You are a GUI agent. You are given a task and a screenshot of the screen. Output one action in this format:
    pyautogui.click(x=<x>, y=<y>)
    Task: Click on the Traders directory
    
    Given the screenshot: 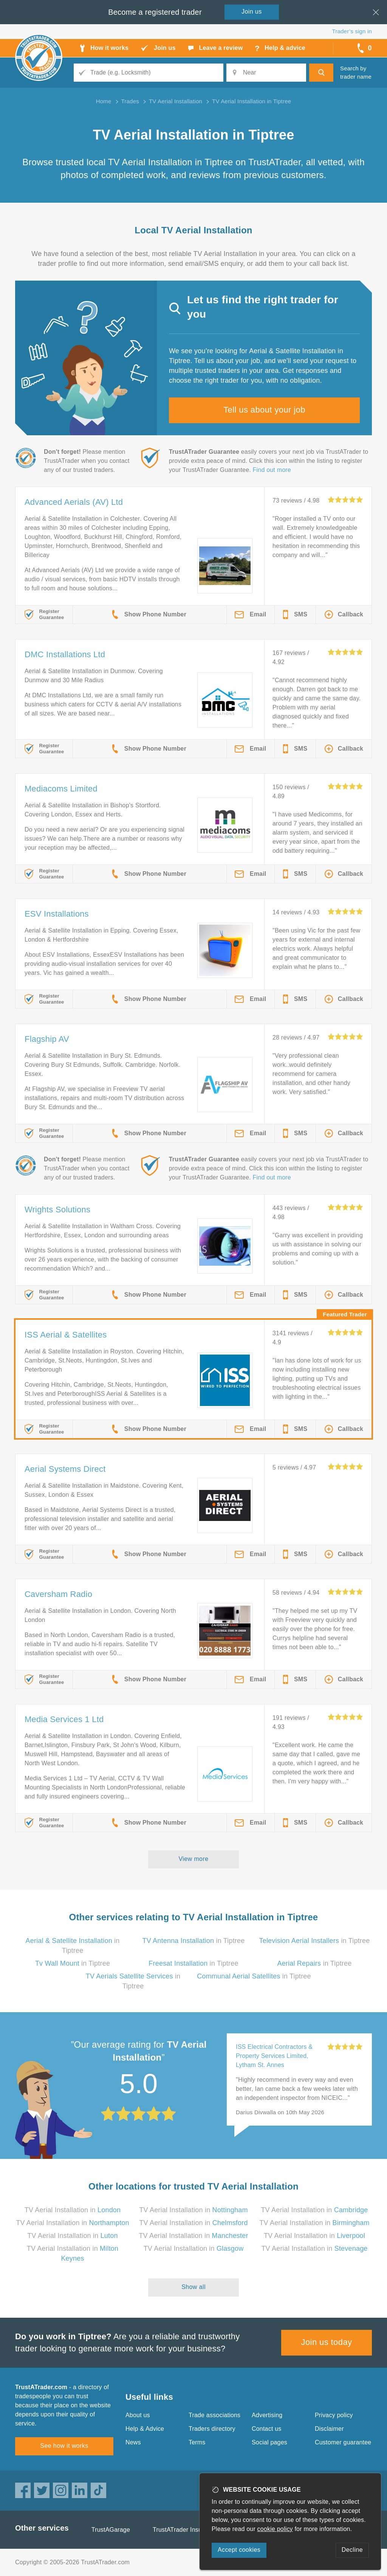 What is the action you would take?
    pyautogui.click(x=212, y=2428)
    